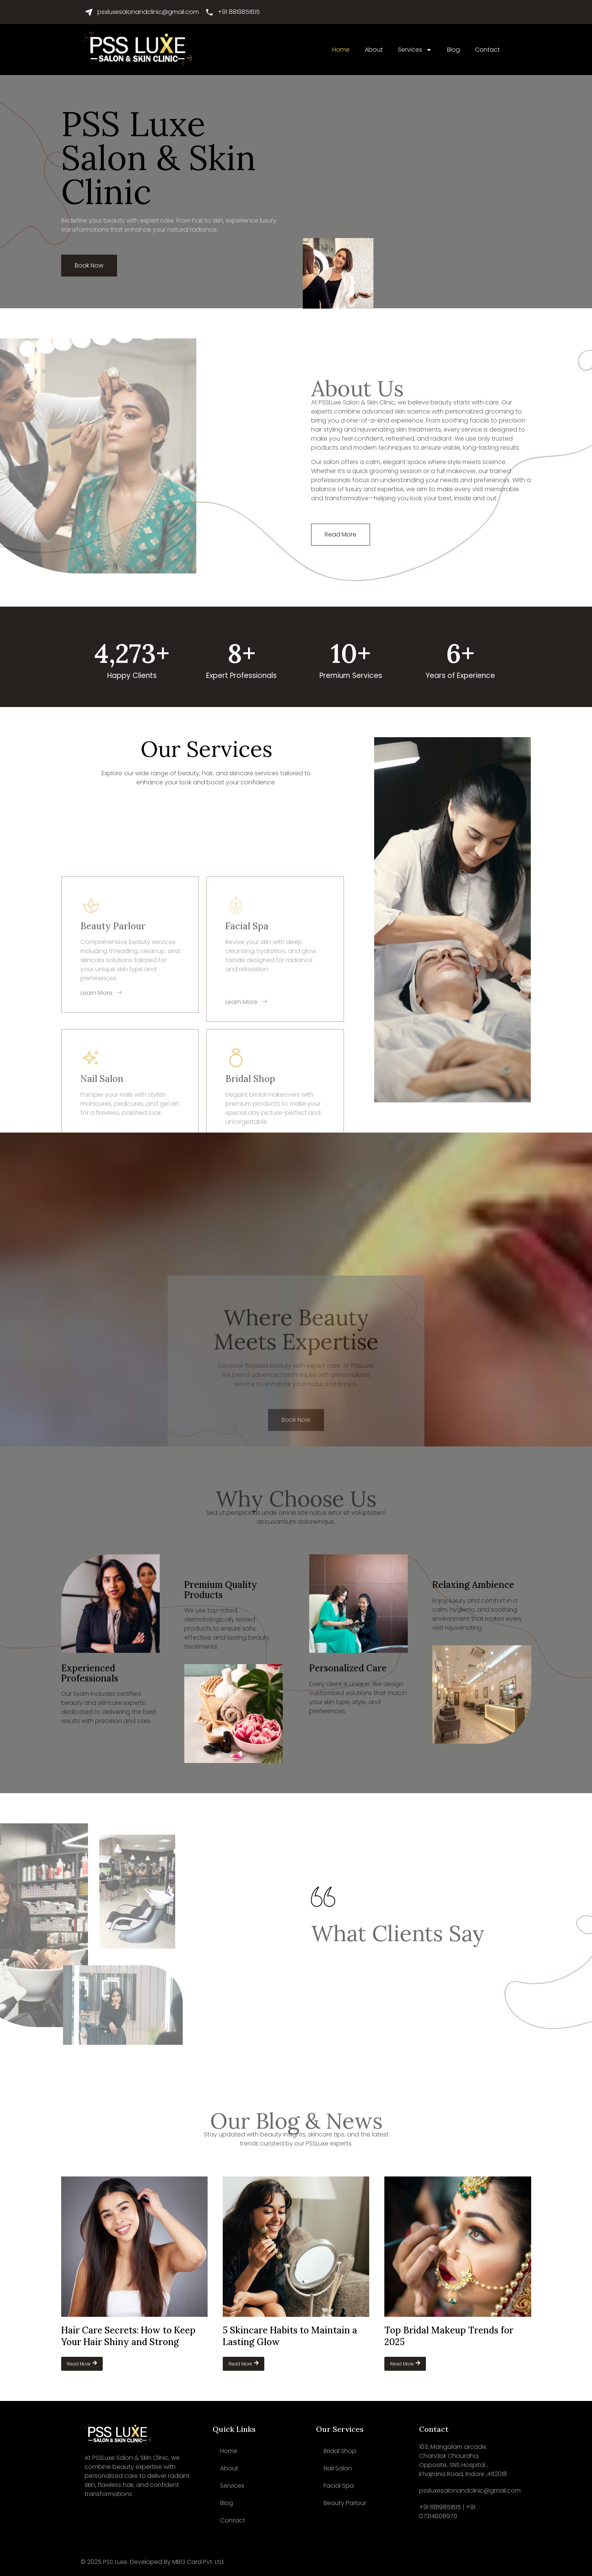 The width and height of the screenshot is (592, 2576). I want to click on About, so click(374, 49).